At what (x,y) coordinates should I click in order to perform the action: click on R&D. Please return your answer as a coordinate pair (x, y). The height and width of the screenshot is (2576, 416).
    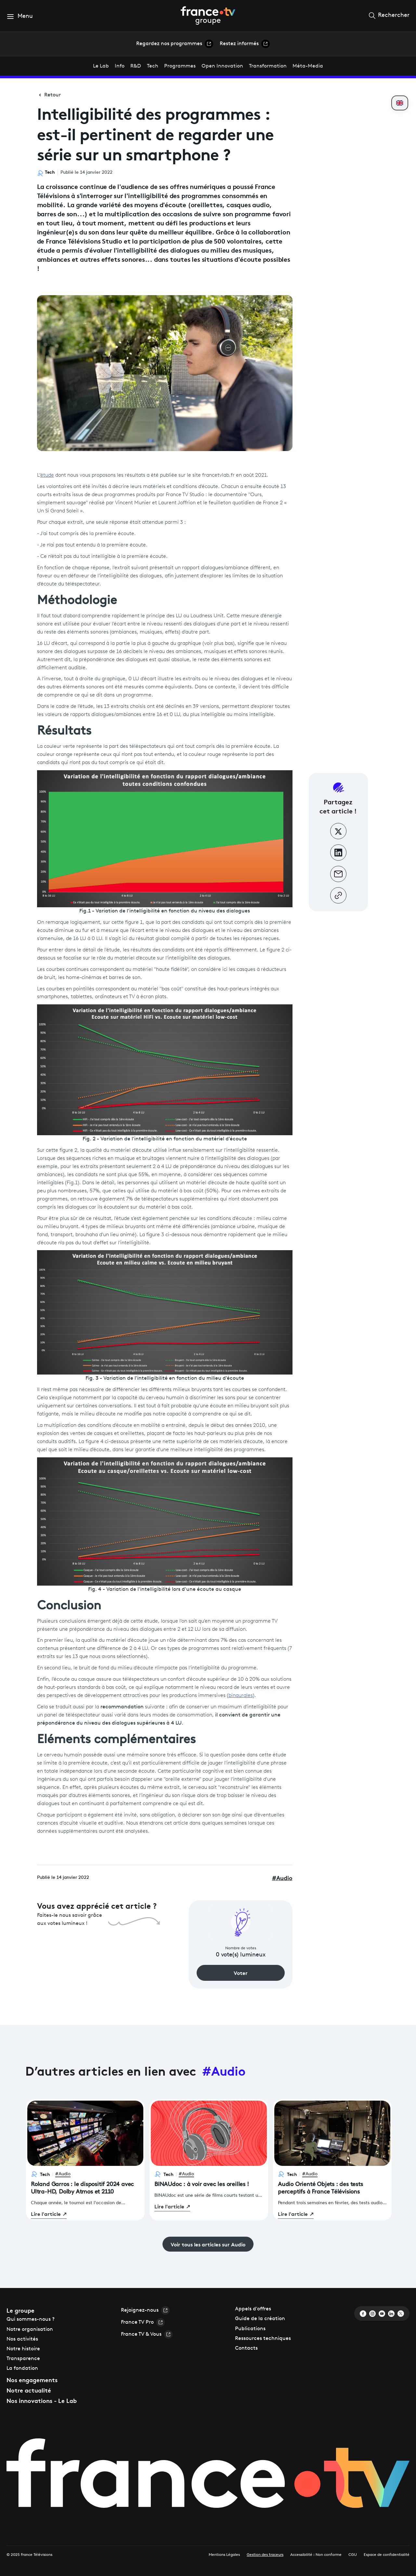
    Looking at the image, I should click on (135, 66).